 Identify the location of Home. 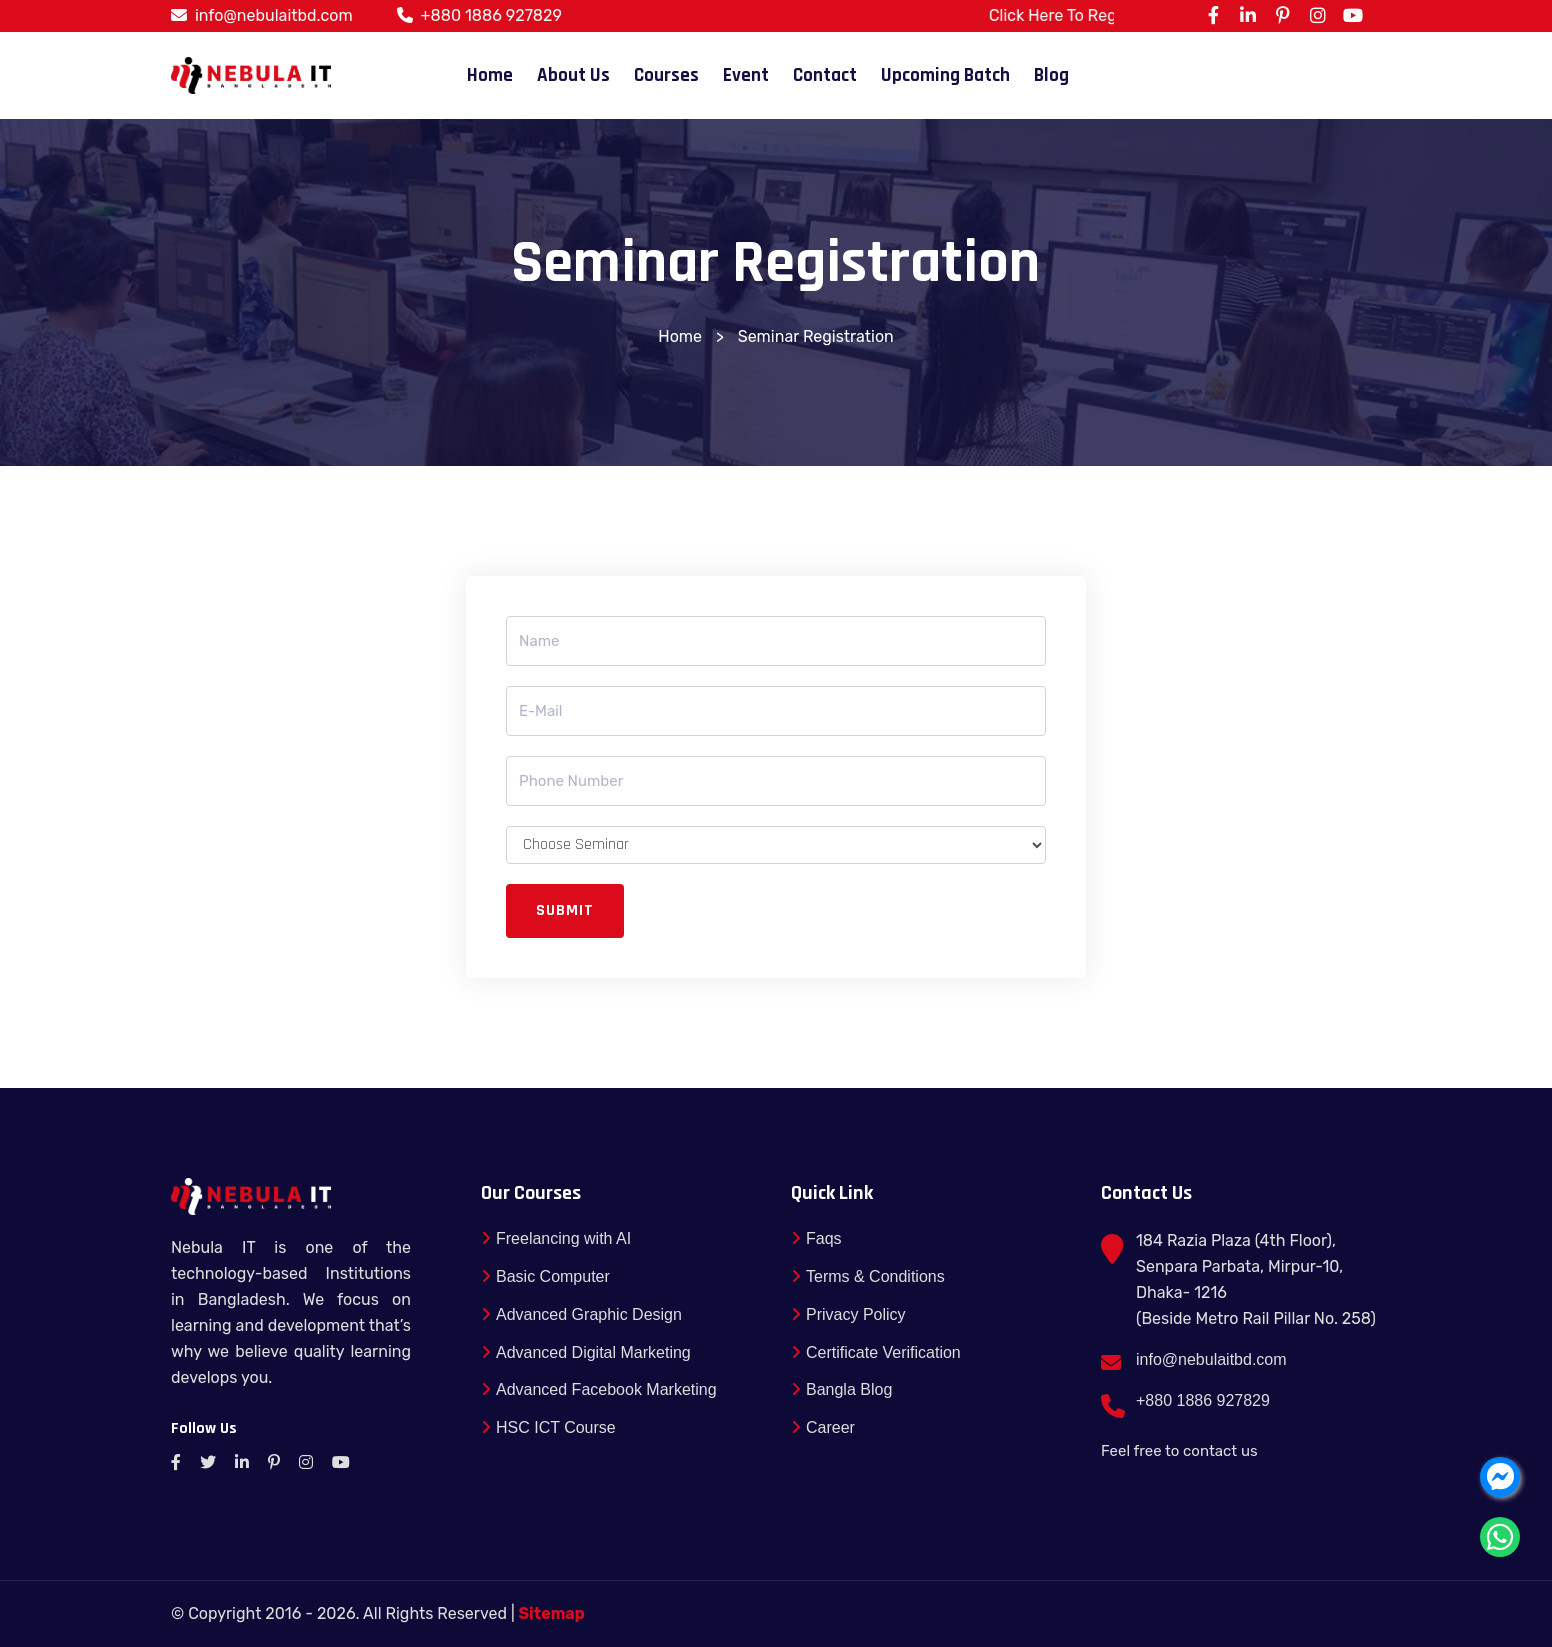
(490, 75).